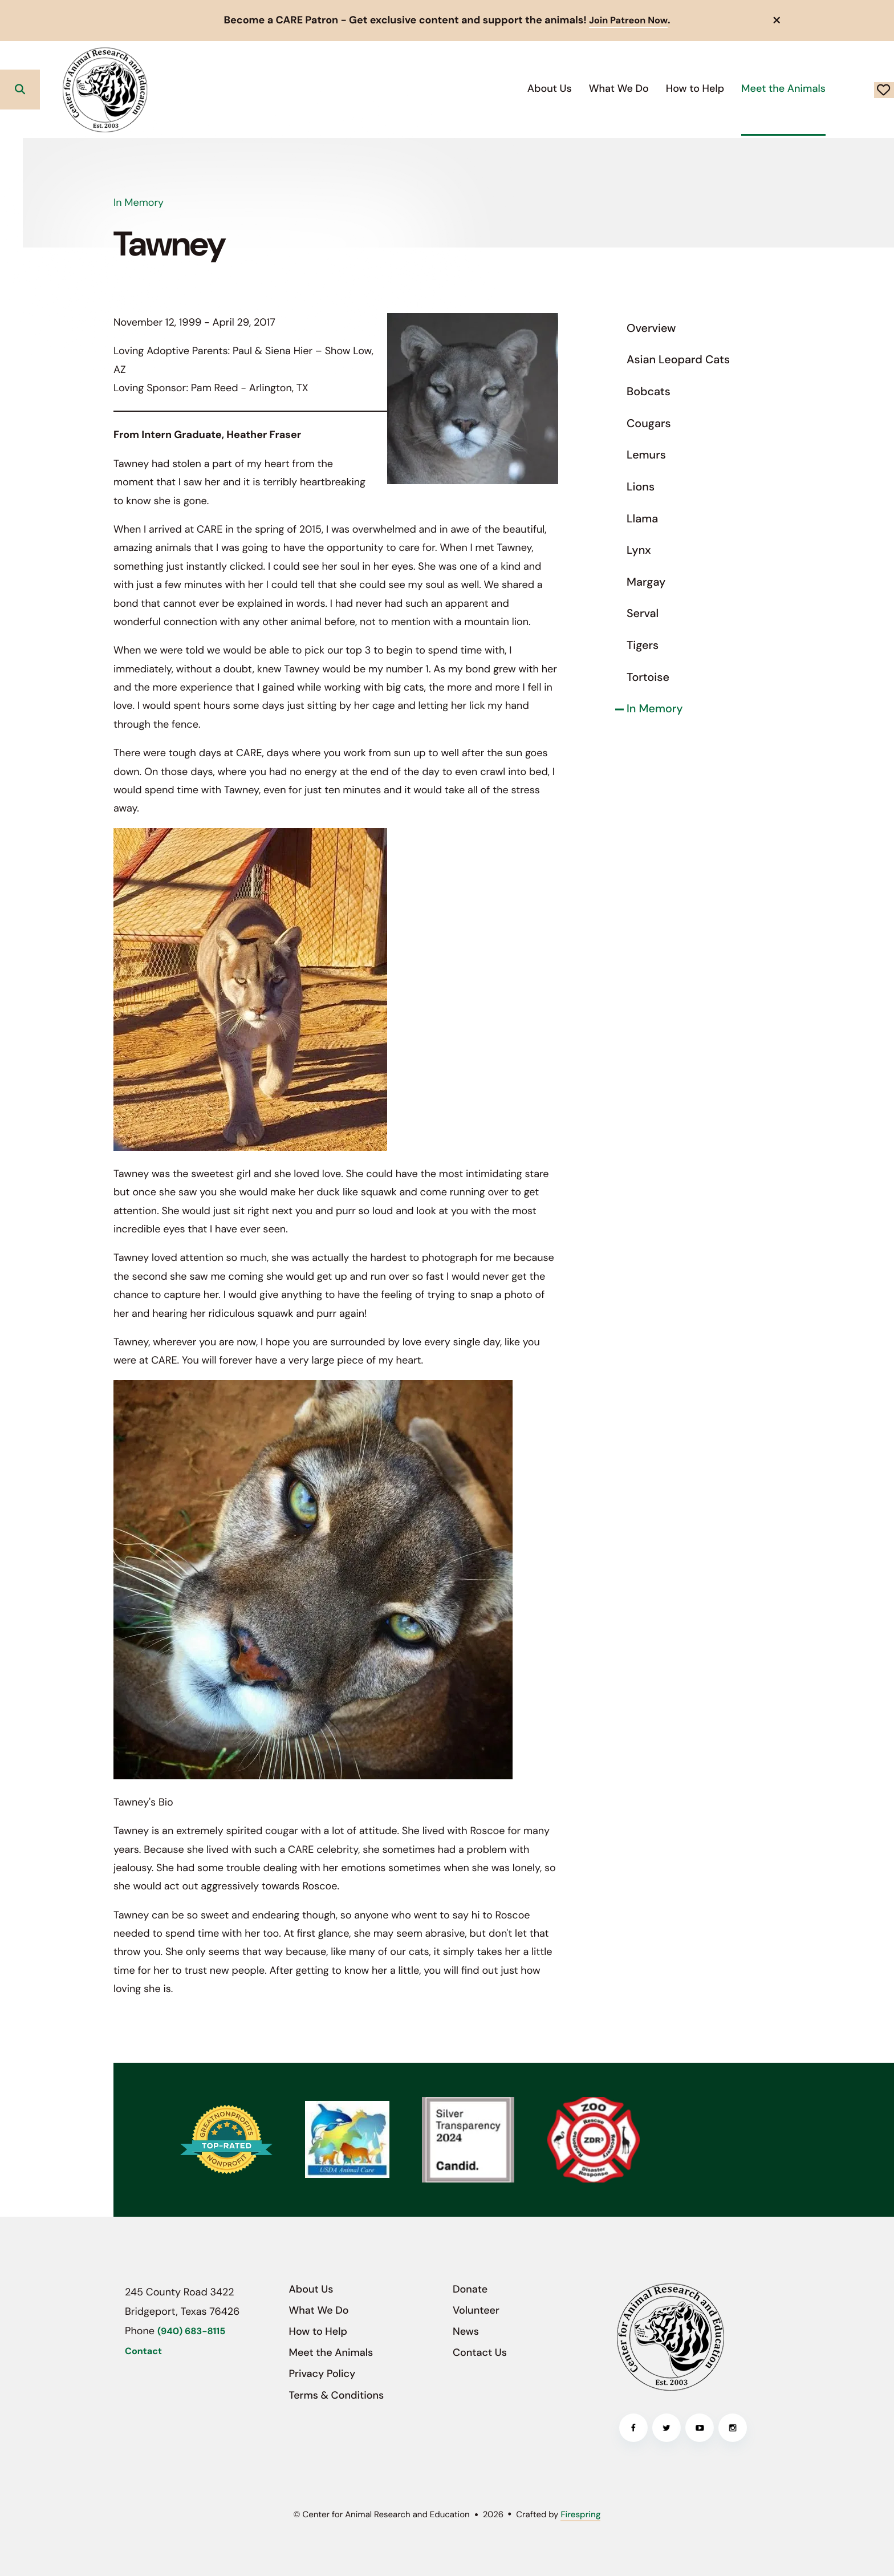 The height and width of the screenshot is (2576, 894). What do you see at coordinates (580, 2514) in the screenshot?
I see `Firespring` at bounding box center [580, 2514].